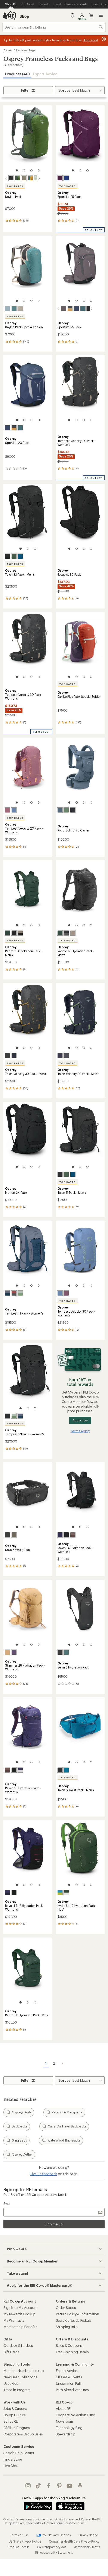  Describe the element at coordinates (14, 2414) in the screenshot. I see `Co-op Culture` at that location.